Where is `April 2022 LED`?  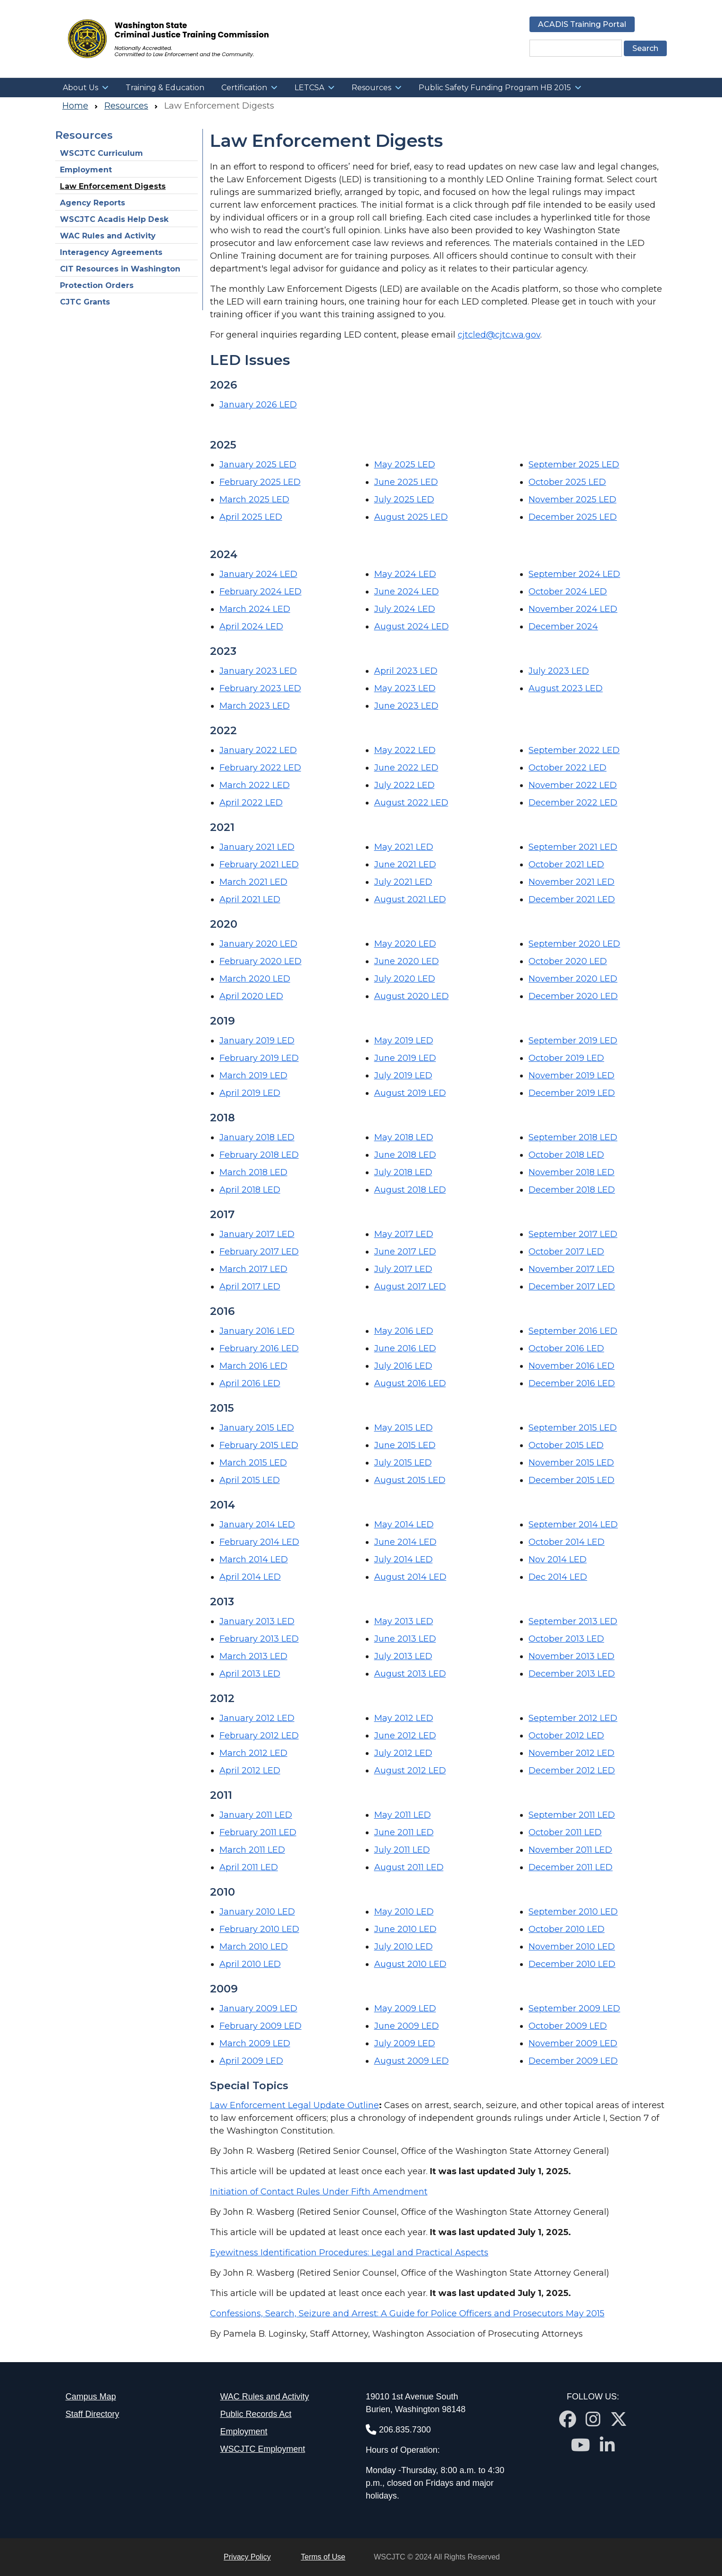
April 2022 LED is located at coordinates (251, 802).